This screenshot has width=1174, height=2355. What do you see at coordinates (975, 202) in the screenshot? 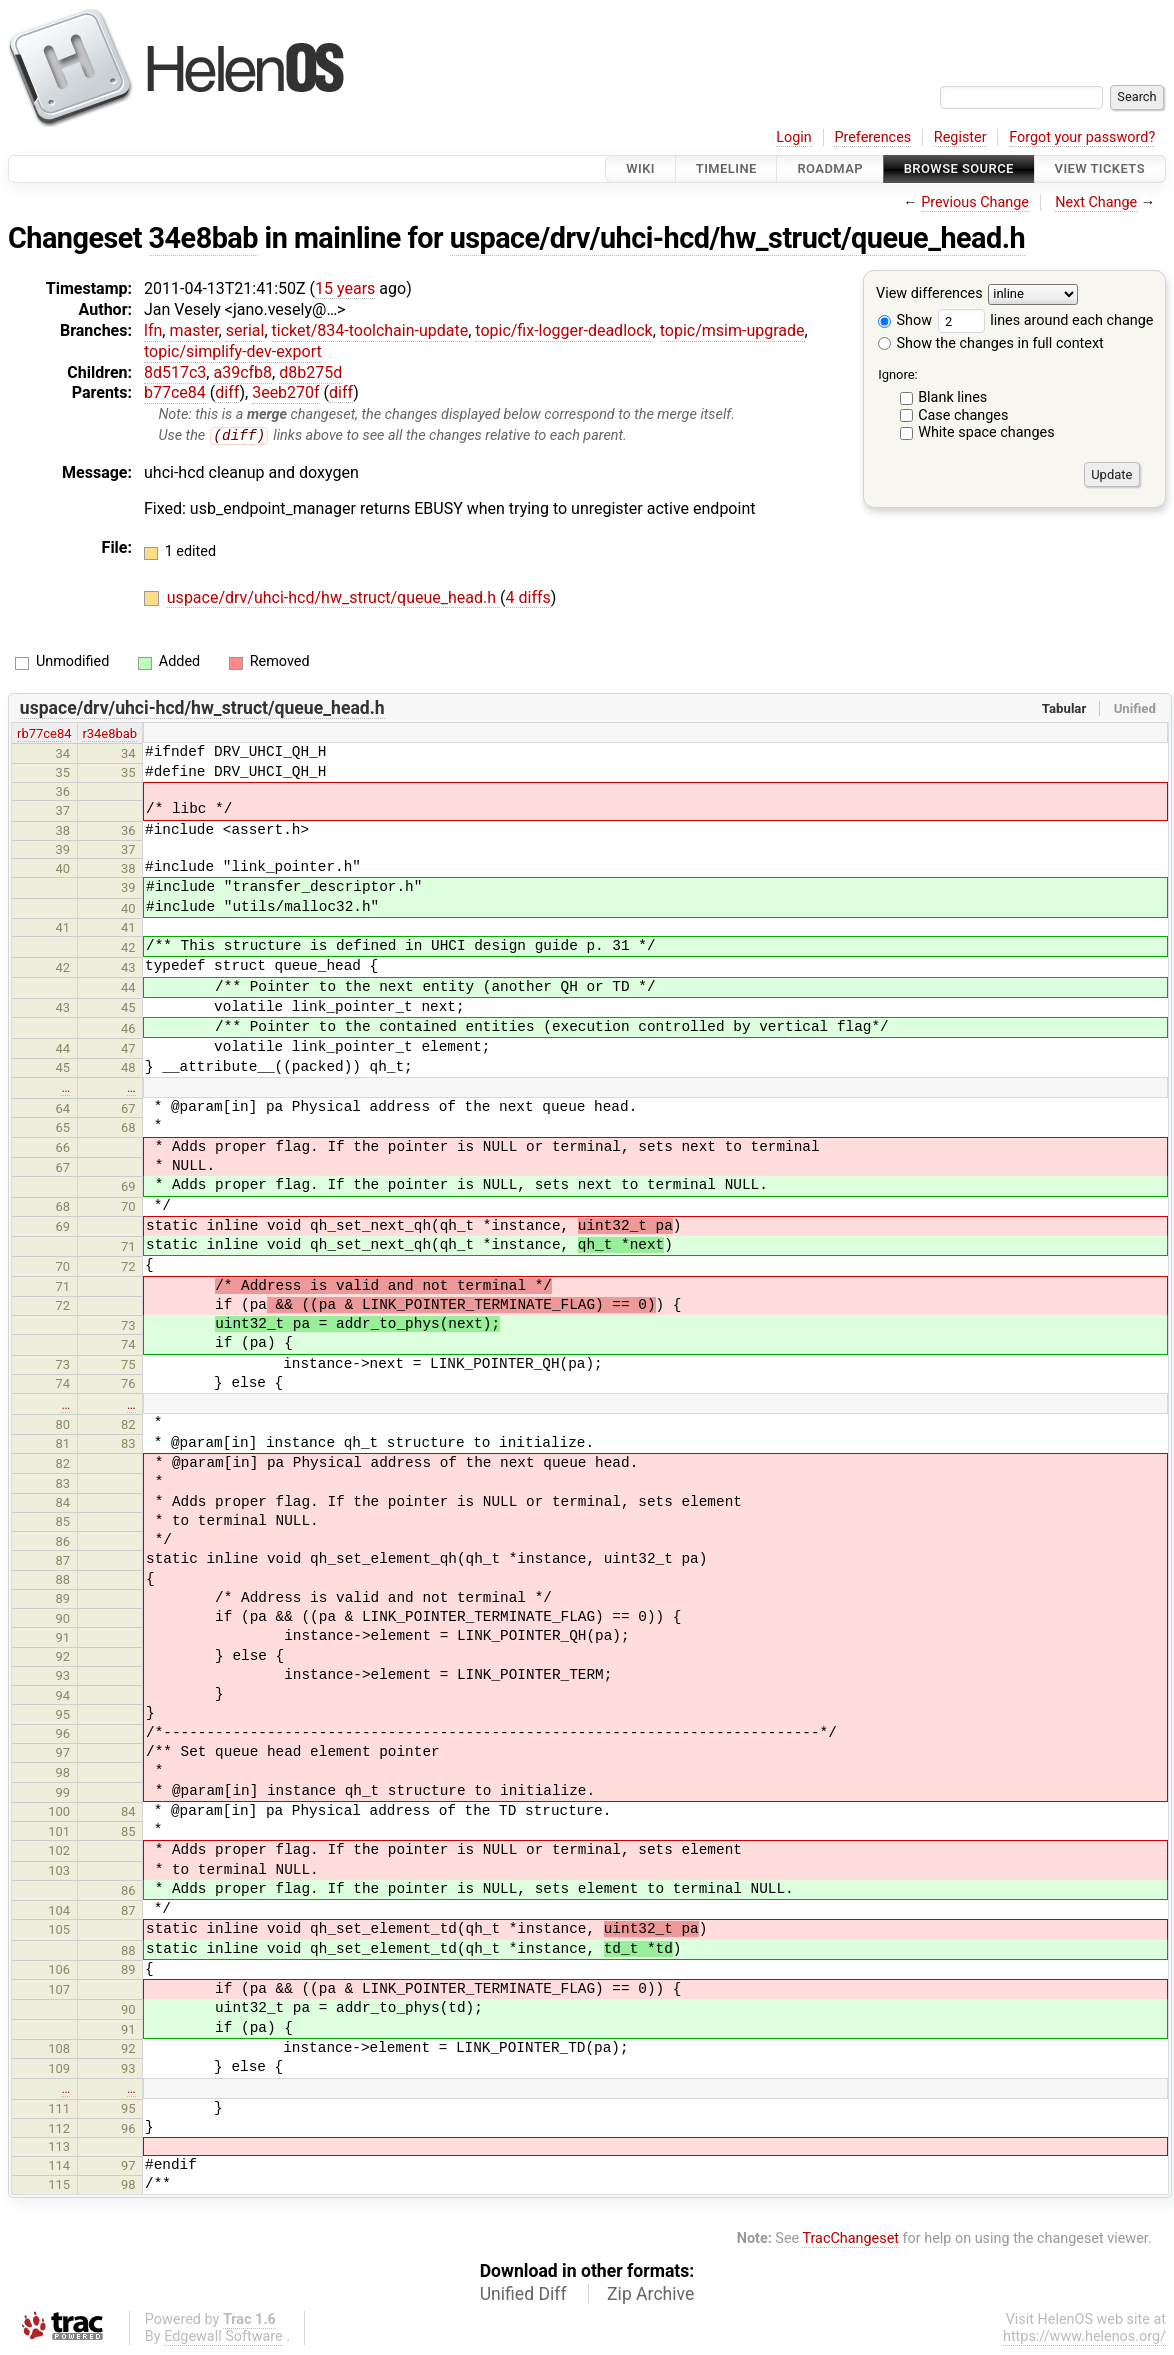
I see `Previous Change` at bounding box center [975, 202].